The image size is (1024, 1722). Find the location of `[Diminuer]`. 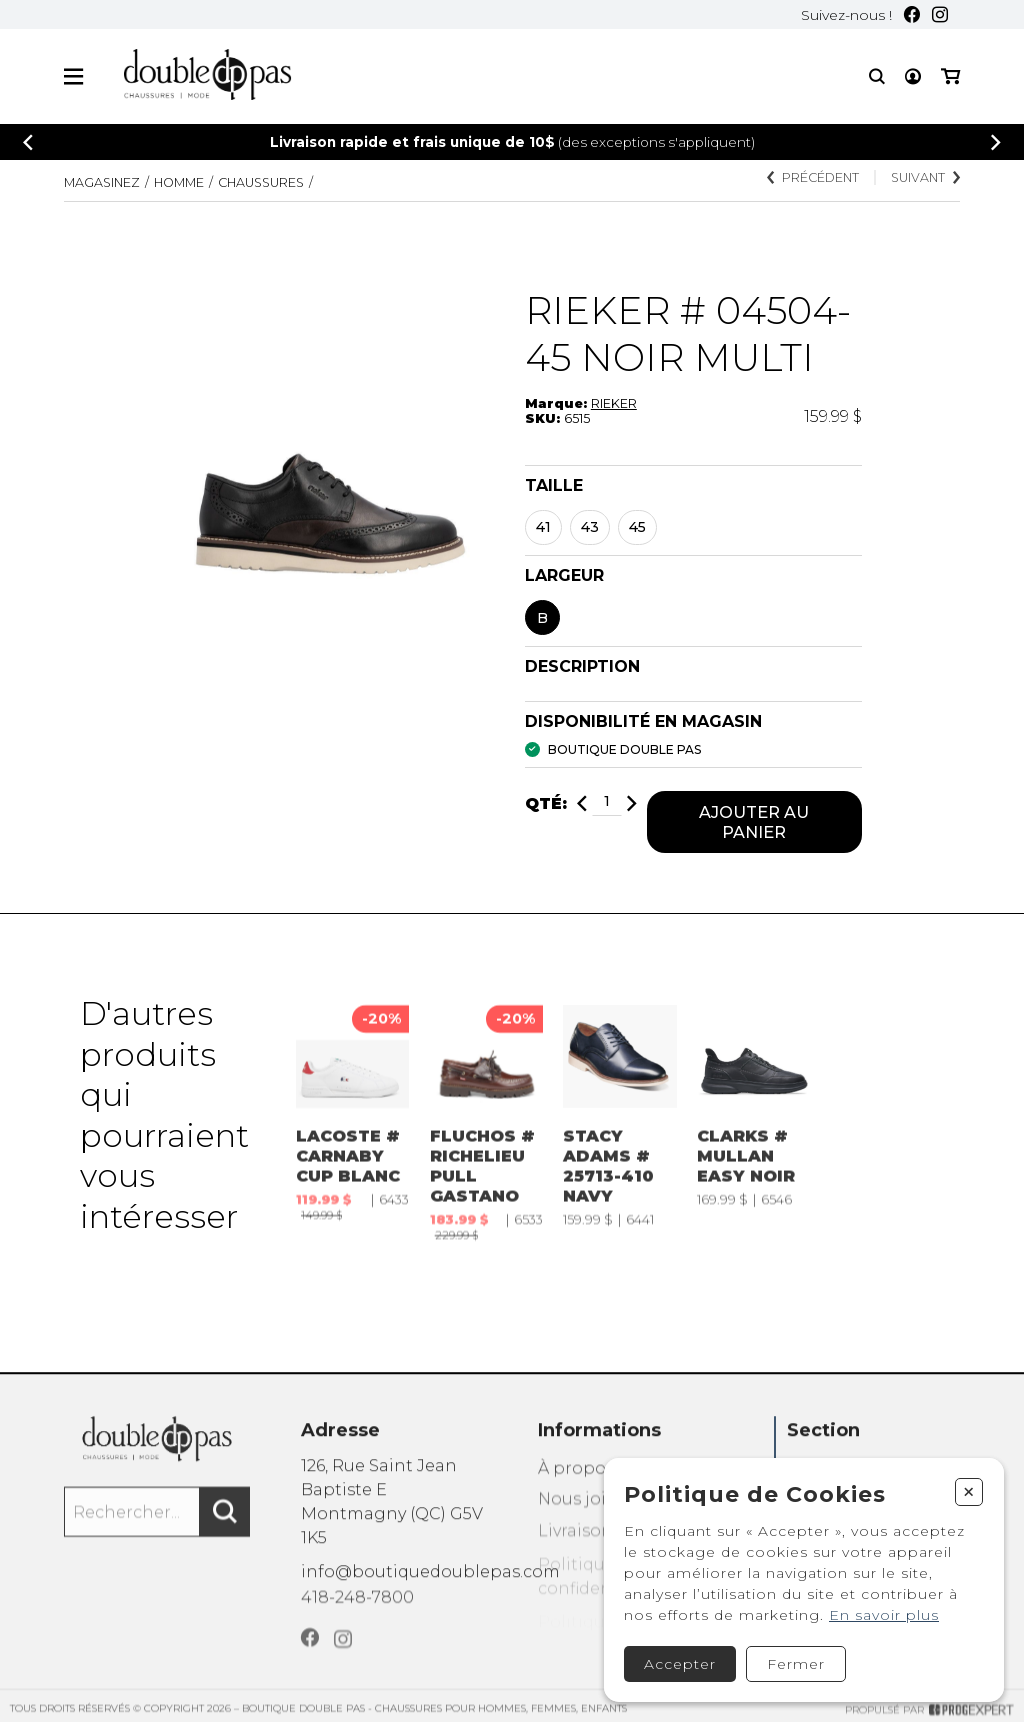

[Diminuer] is located at coordinates (582, 803).